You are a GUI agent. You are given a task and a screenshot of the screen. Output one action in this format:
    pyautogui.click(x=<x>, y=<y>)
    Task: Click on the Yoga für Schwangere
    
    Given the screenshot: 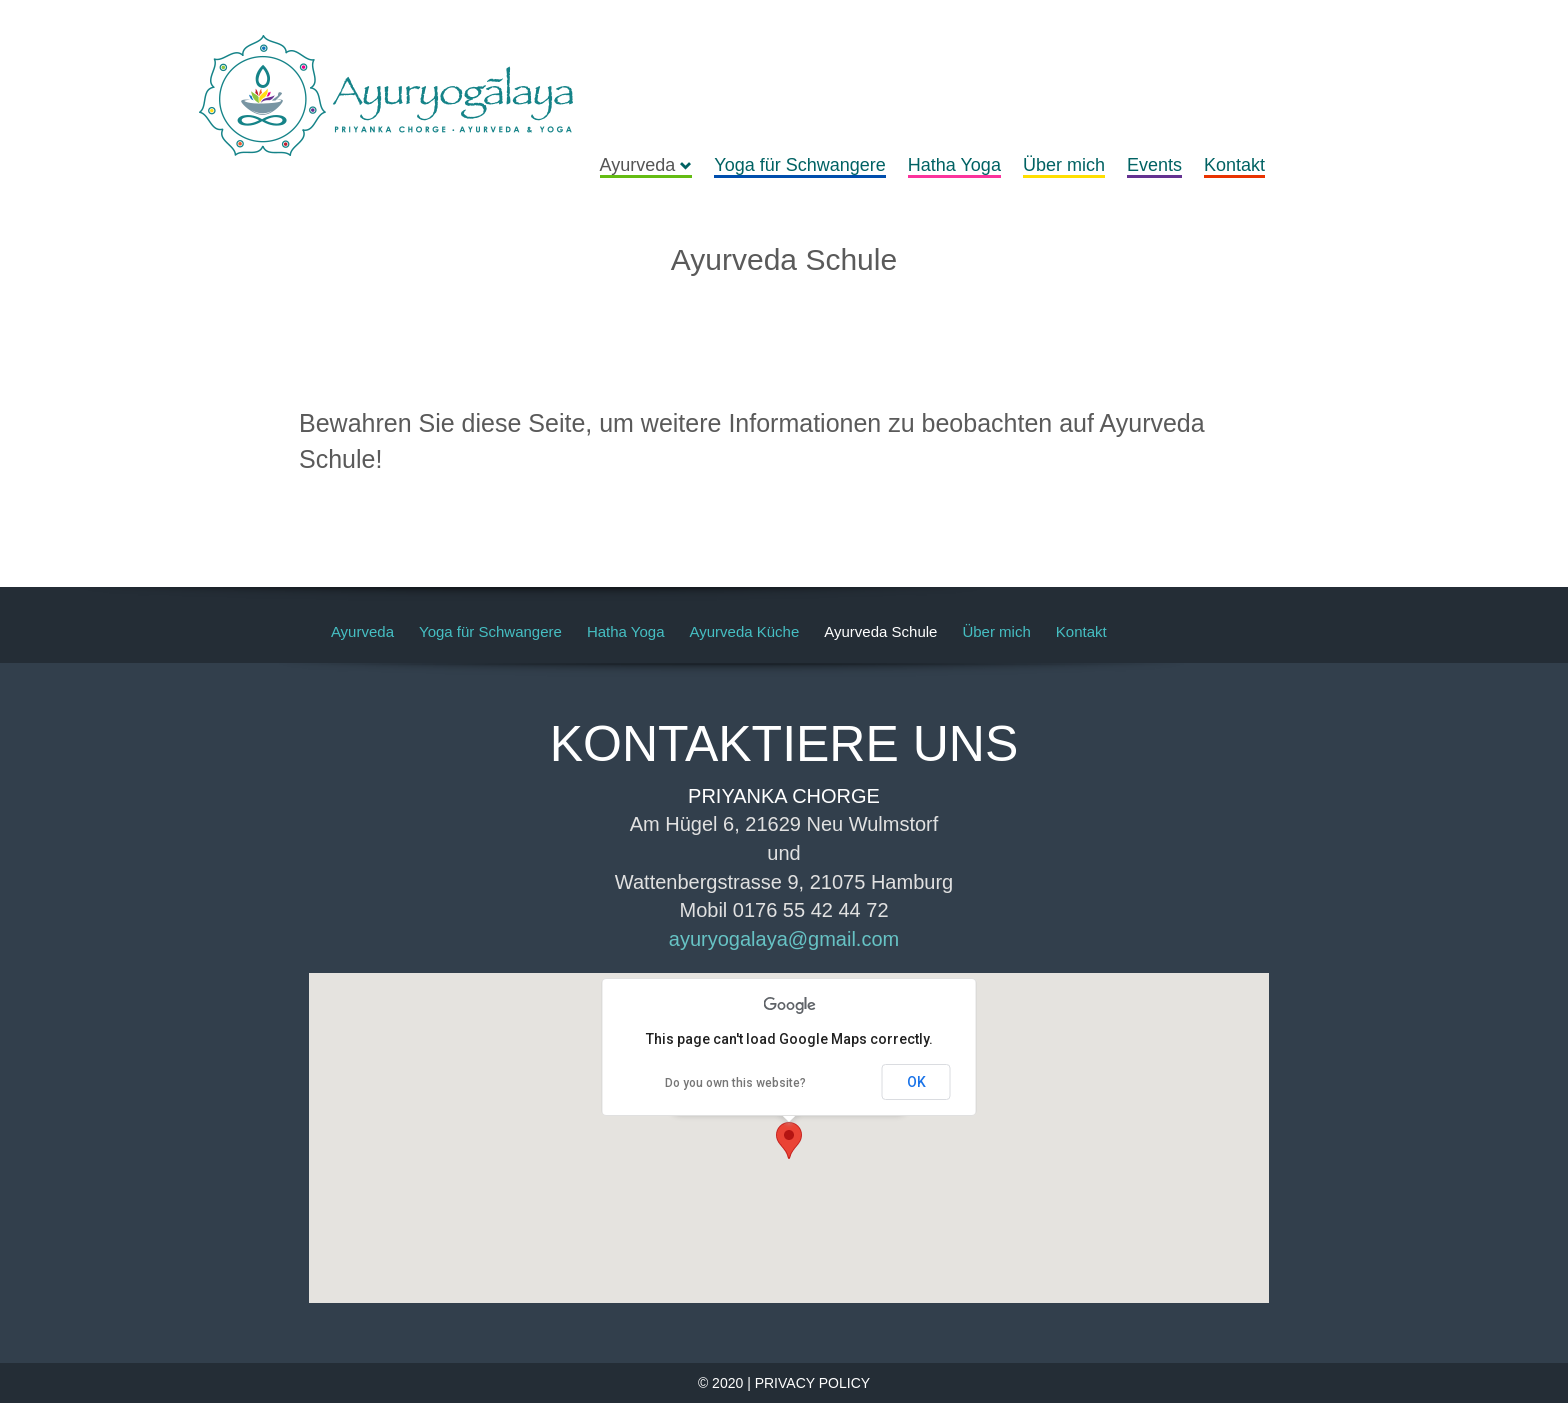 What is the action you would take?
    pyautogui.click(x=799, y=165)
    